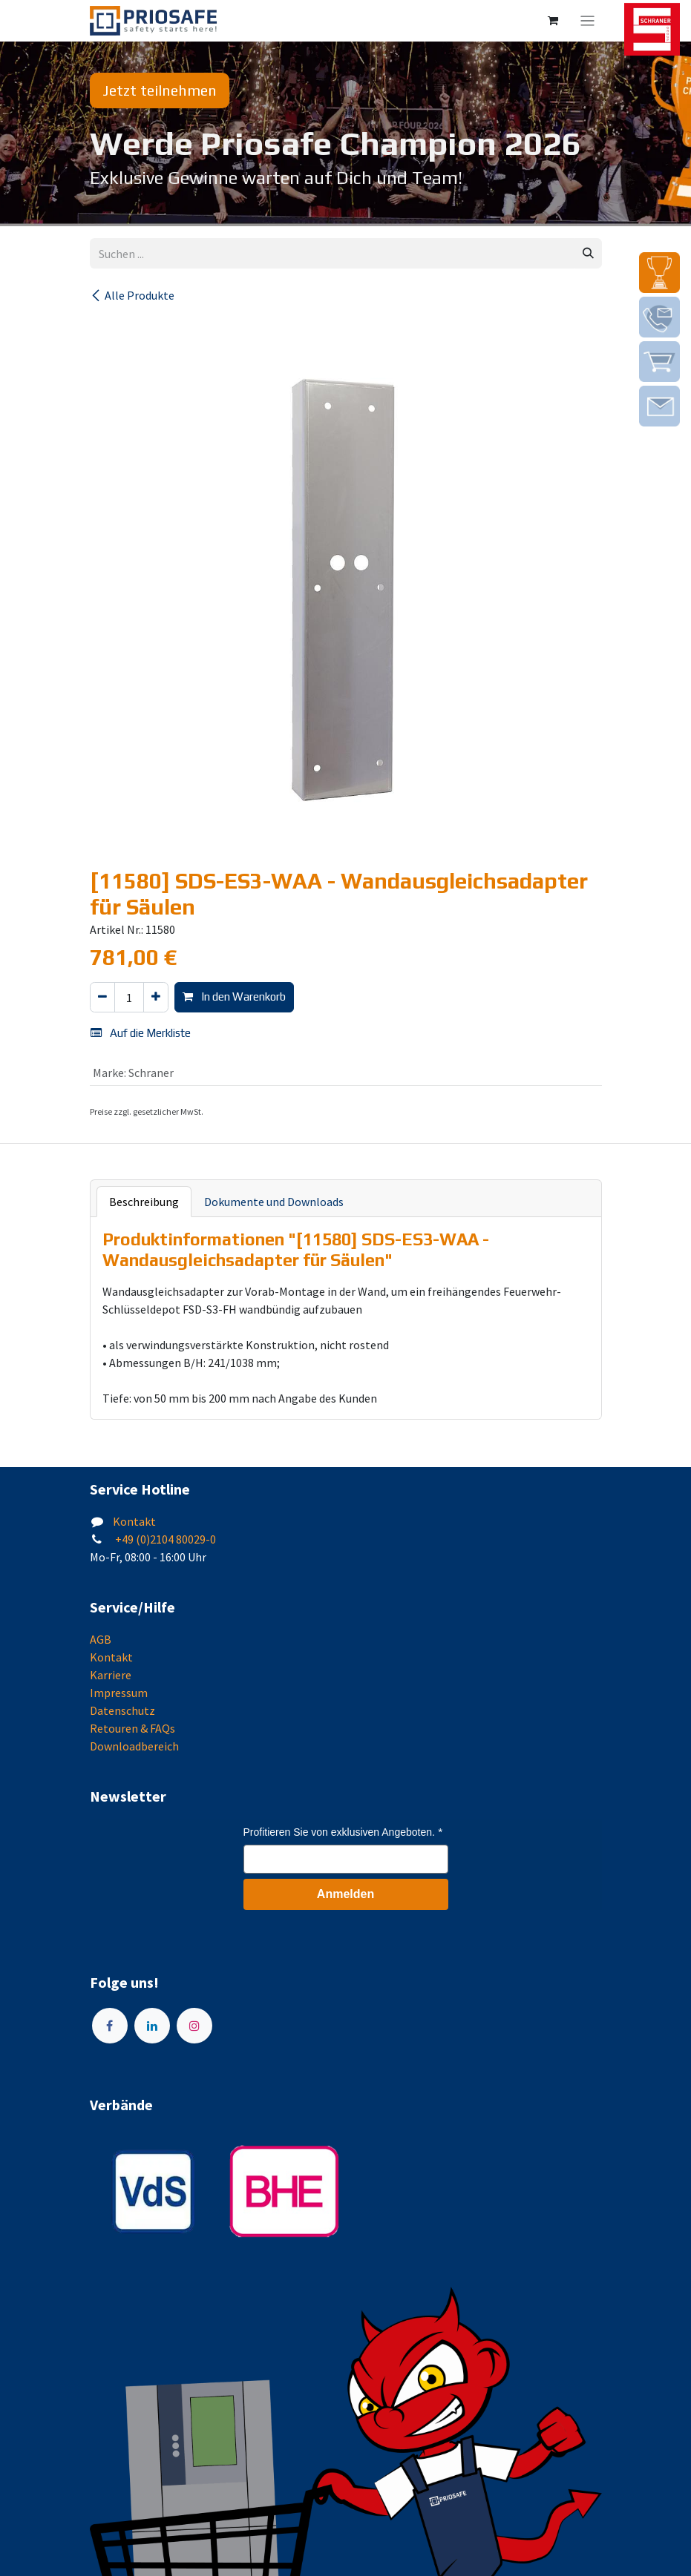 The height and width of the screenshot is (2576, 691). What do you see at coordinates (159, 90) in the screenshot?
I see `Jetzt teilnehmen` at bounding box center [159, 90].